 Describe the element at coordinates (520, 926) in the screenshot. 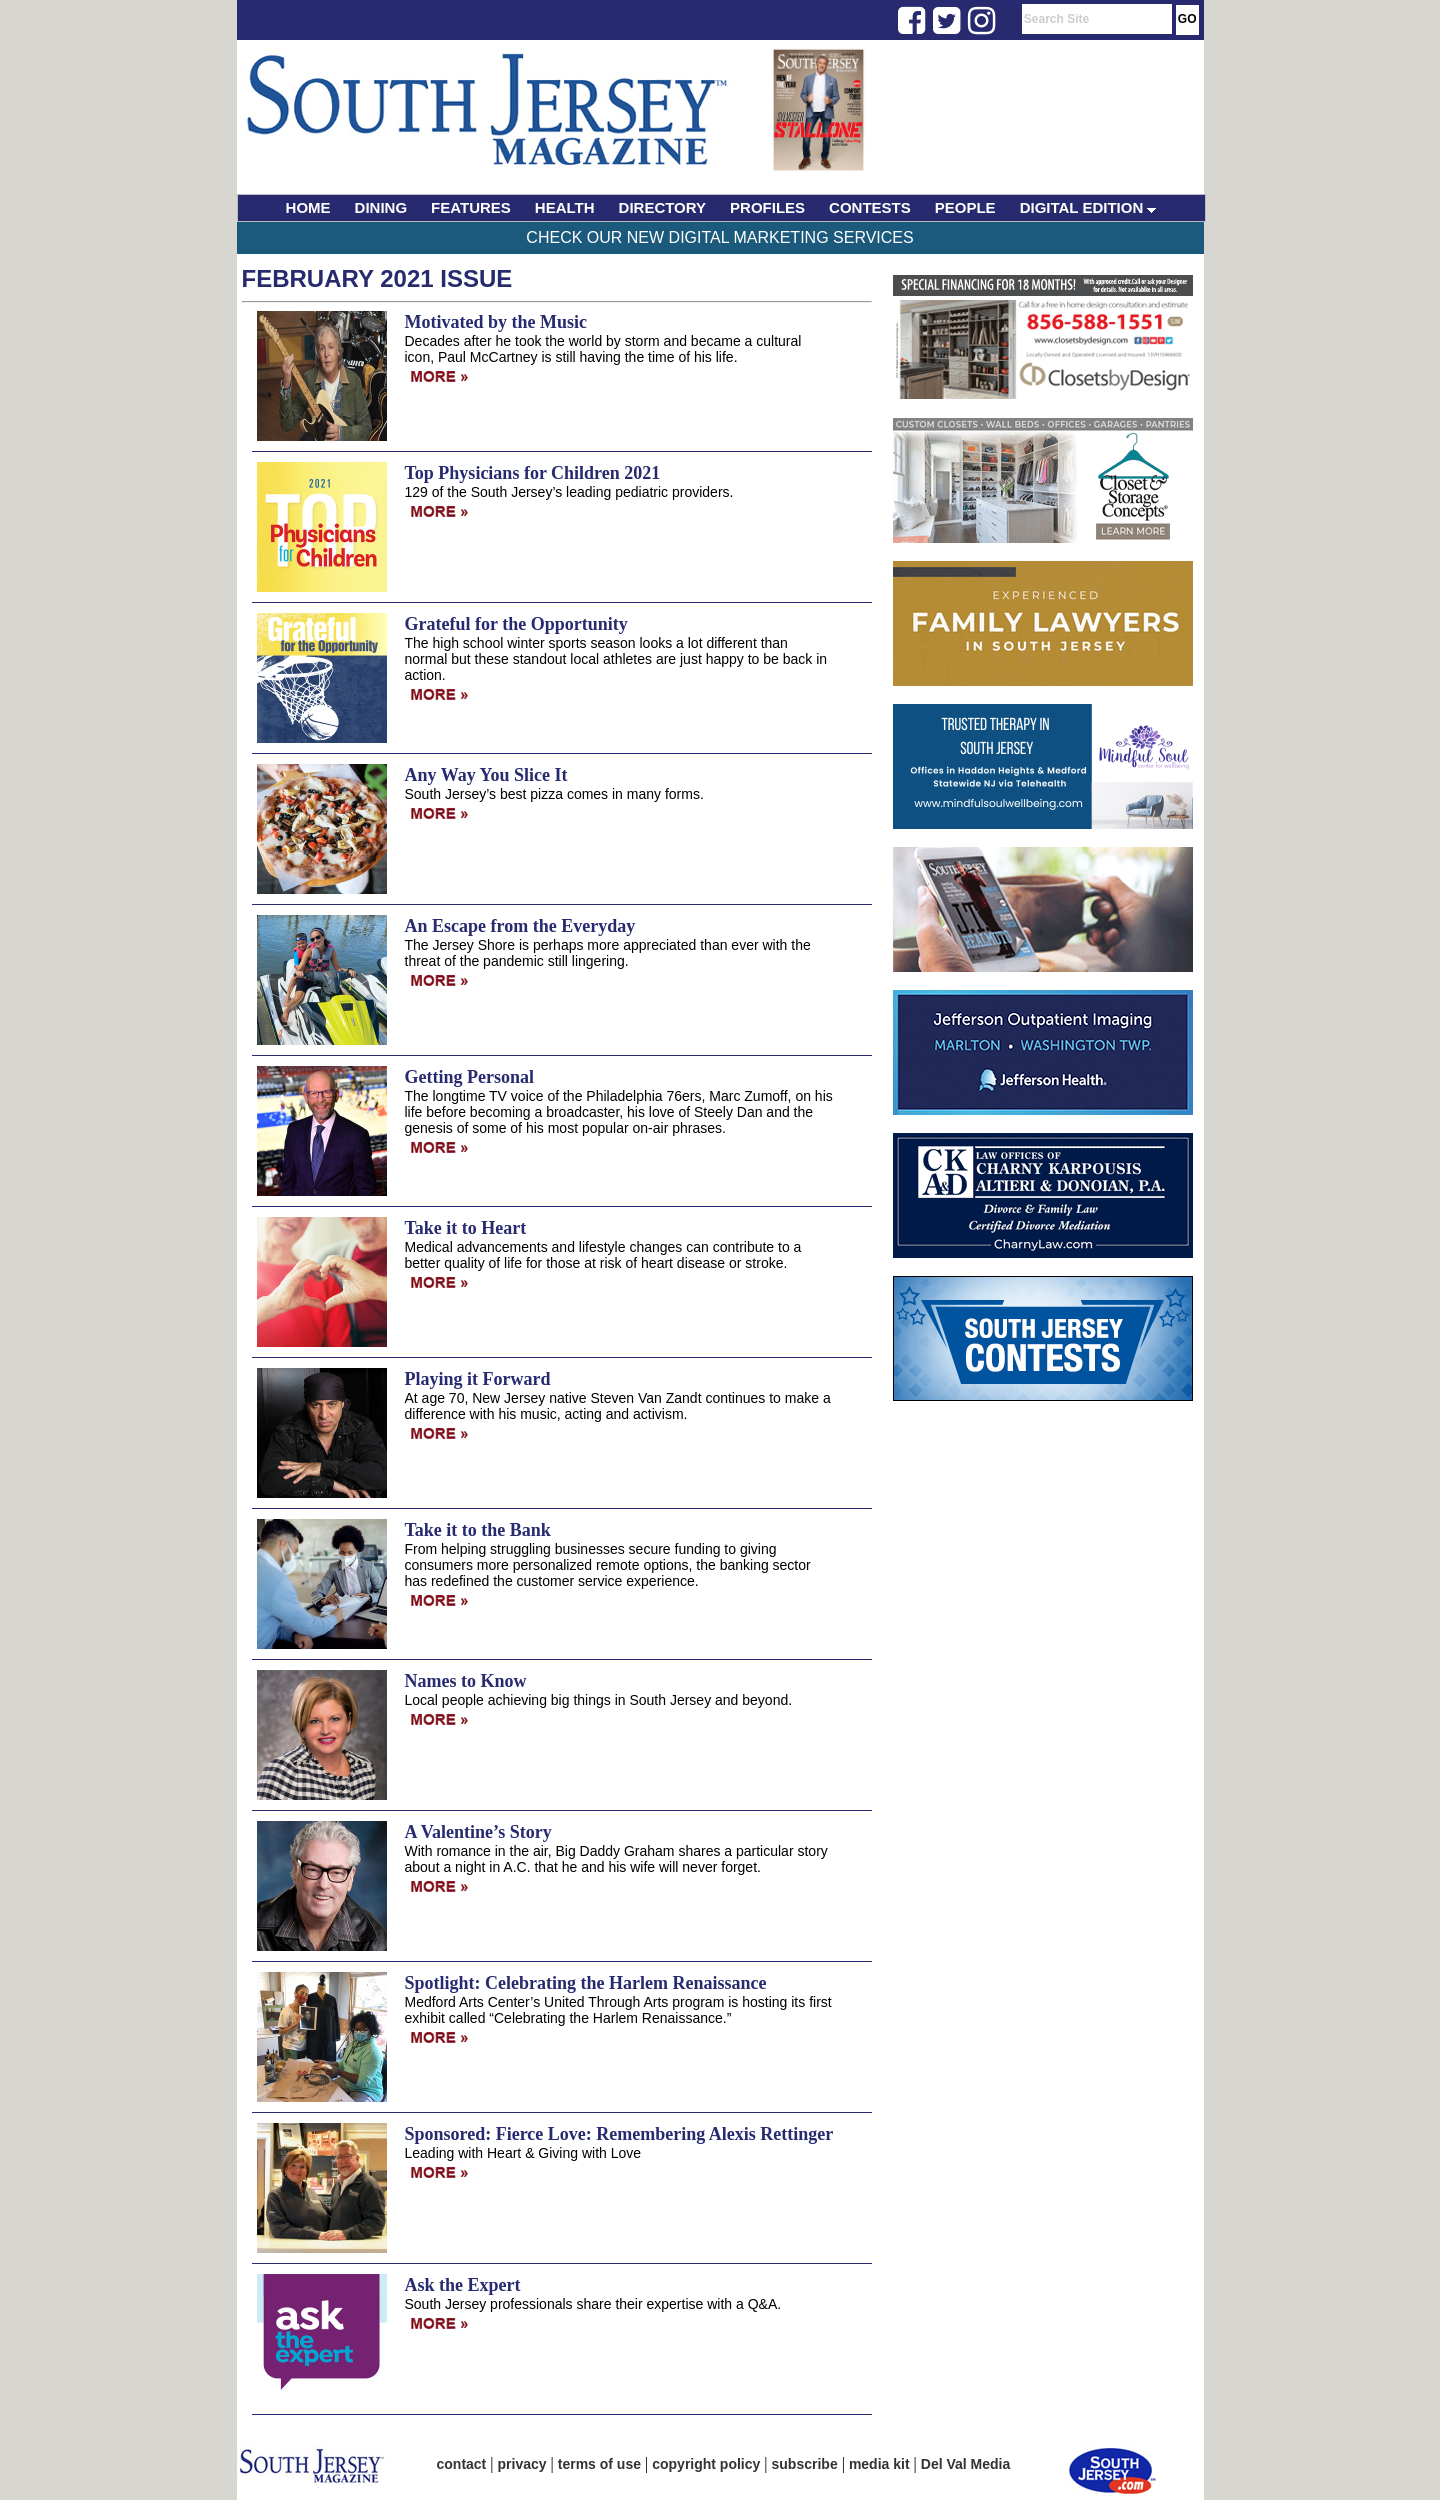

I see `An Escape from the Everyday` at that location.